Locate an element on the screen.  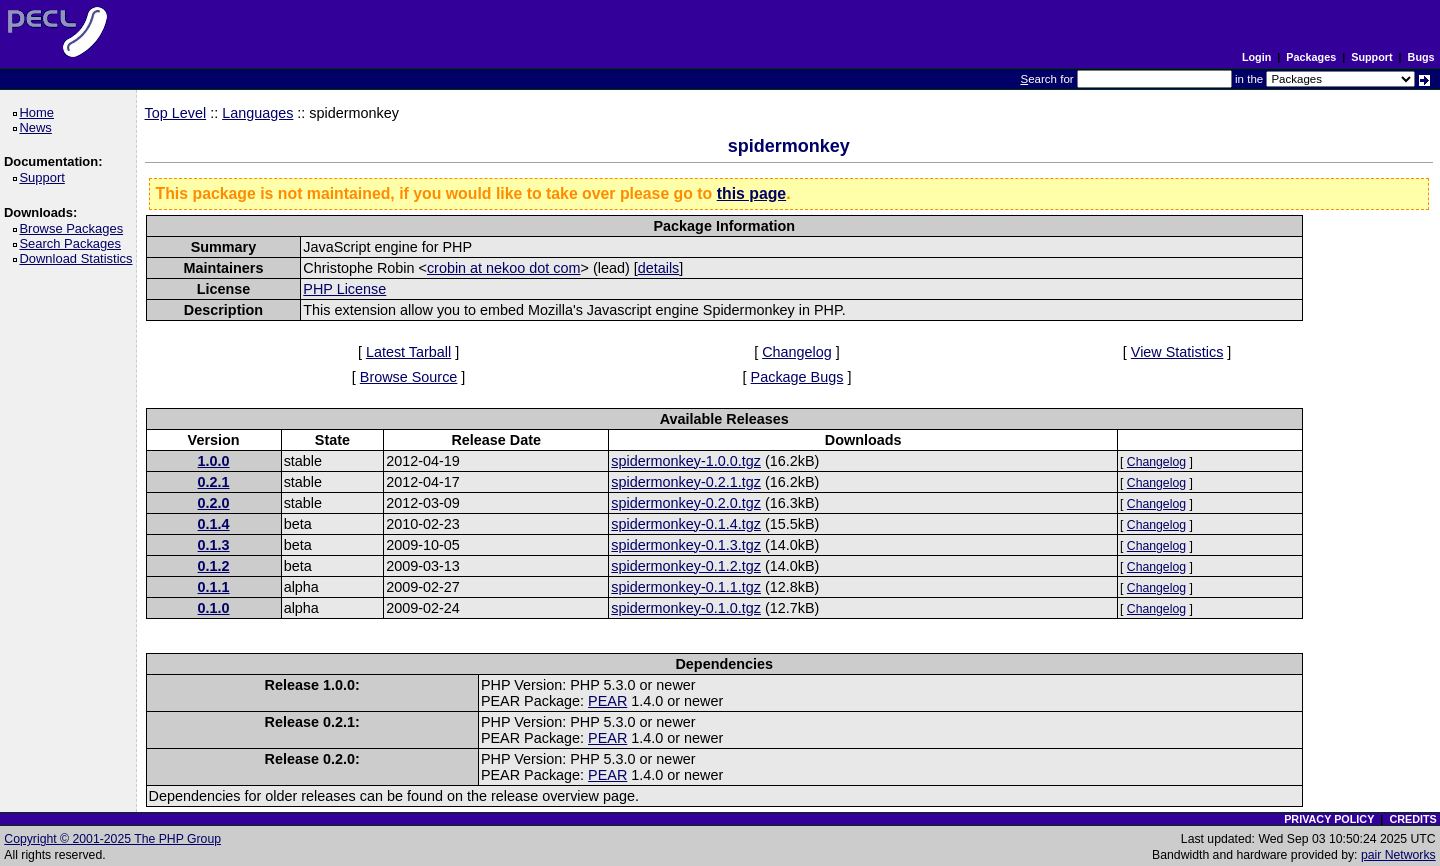
Browse Source is located at coordinates (409, 377).